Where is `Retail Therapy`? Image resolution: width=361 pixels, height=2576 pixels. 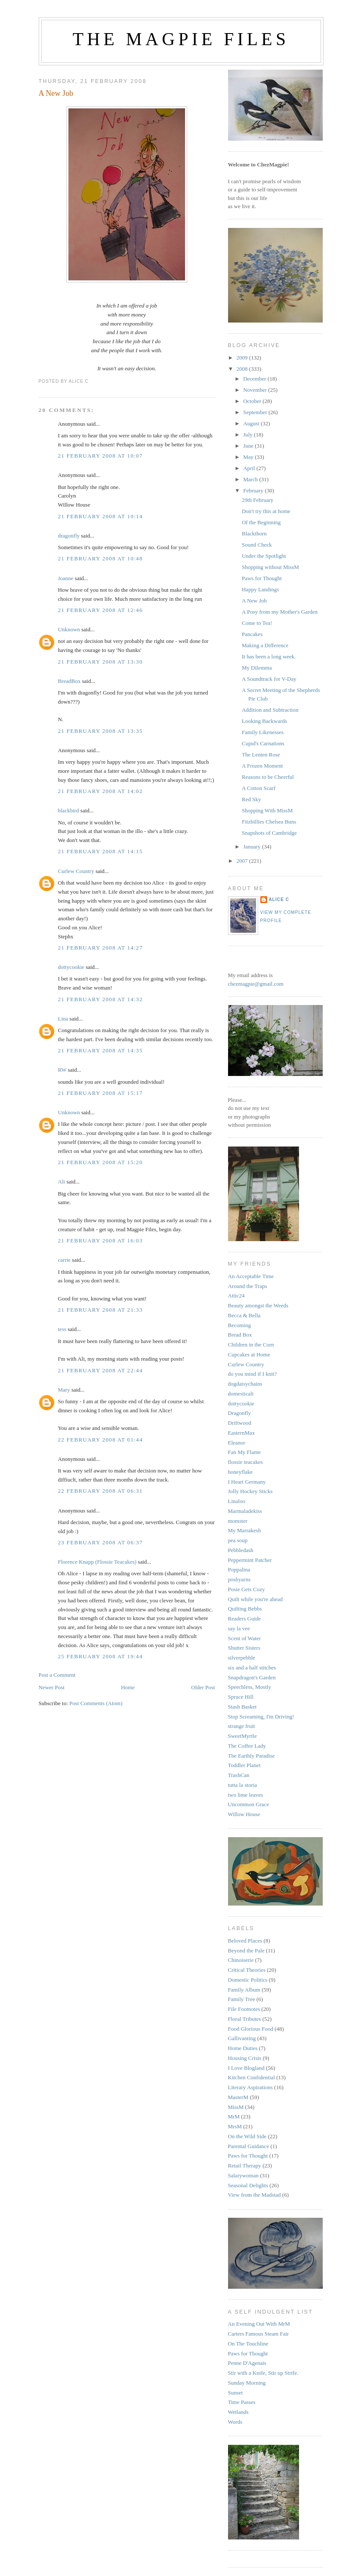
Retail Therapy is located at coordinates (244, 2165).